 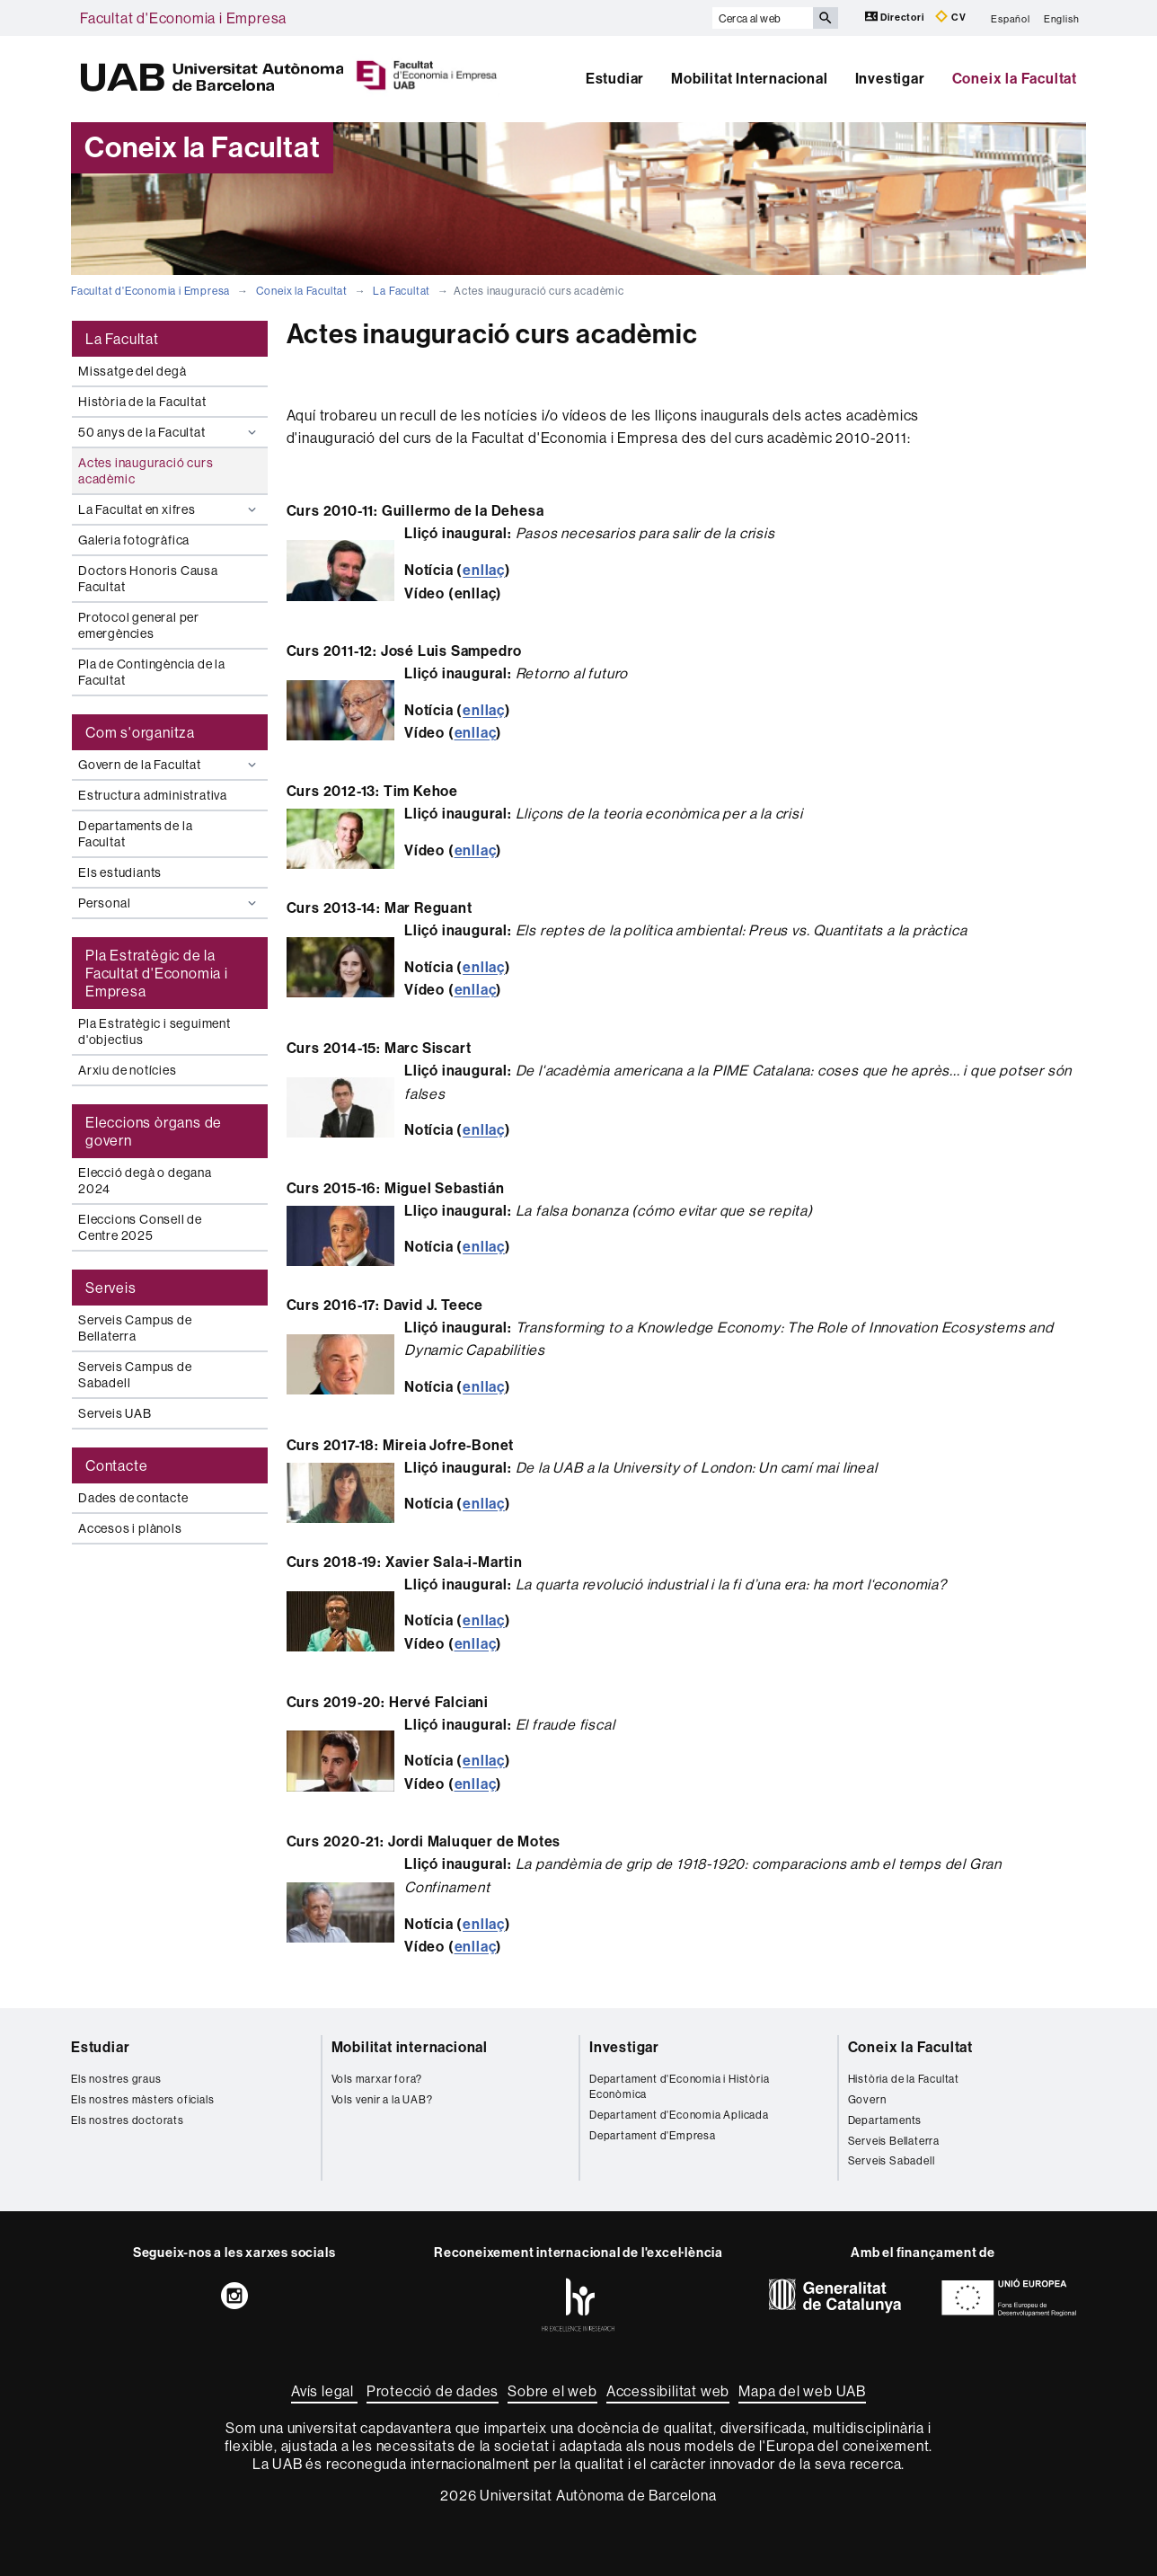 I want to click on Estudiar, so click(x=615, y=78).